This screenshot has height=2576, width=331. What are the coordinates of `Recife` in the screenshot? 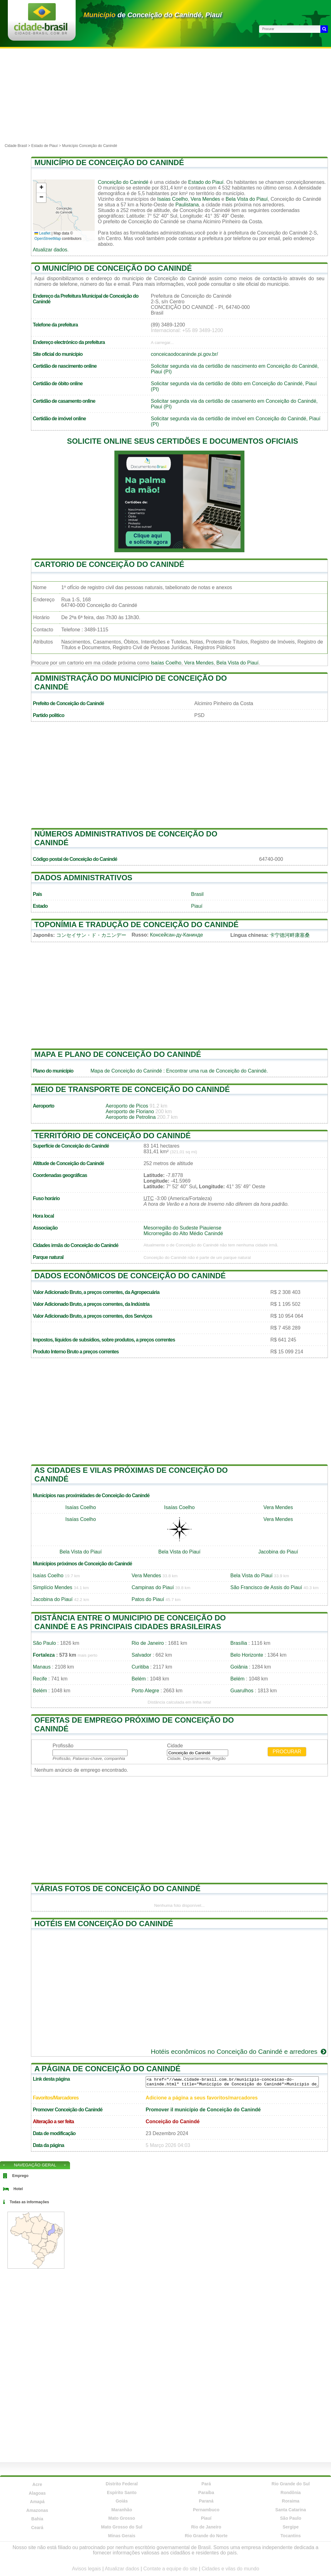 It's located at (40, 1678).